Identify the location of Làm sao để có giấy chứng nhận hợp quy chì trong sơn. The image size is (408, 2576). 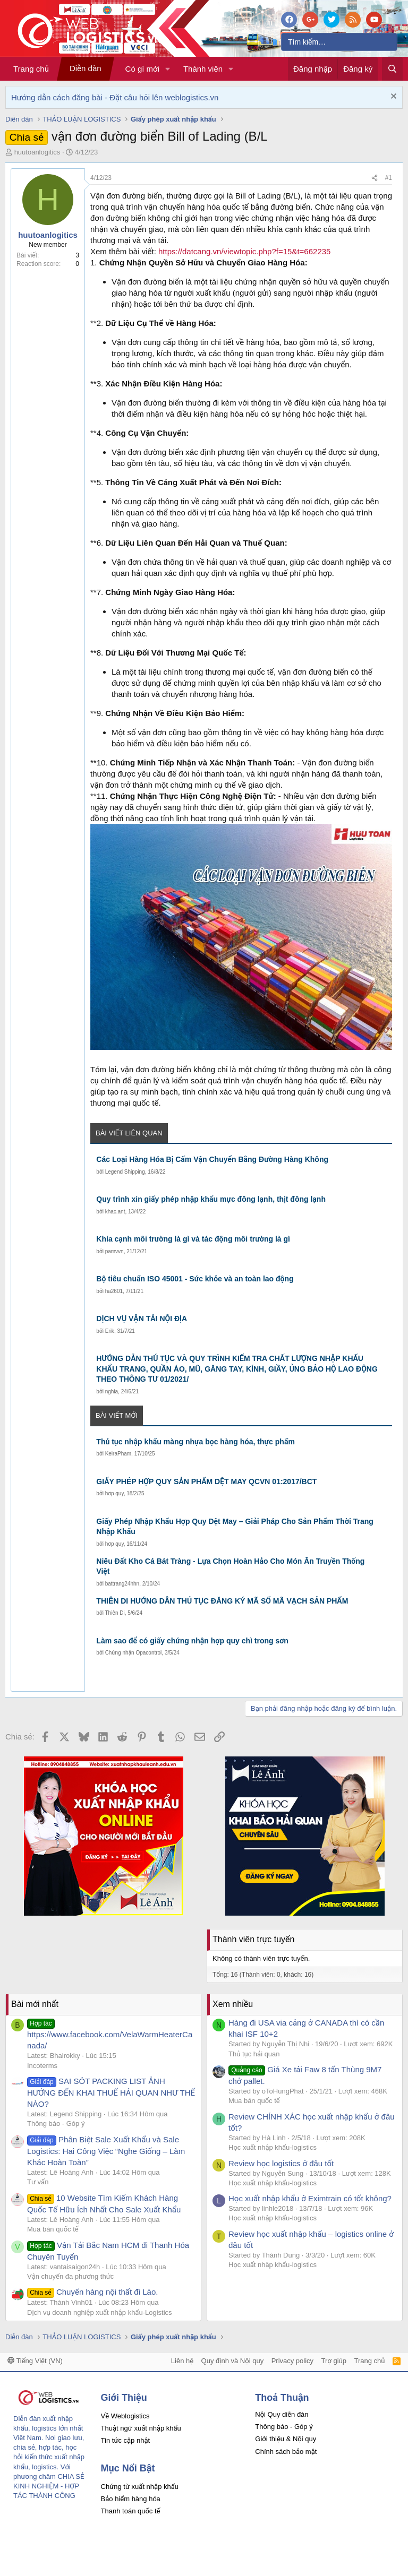
(192, 1640).